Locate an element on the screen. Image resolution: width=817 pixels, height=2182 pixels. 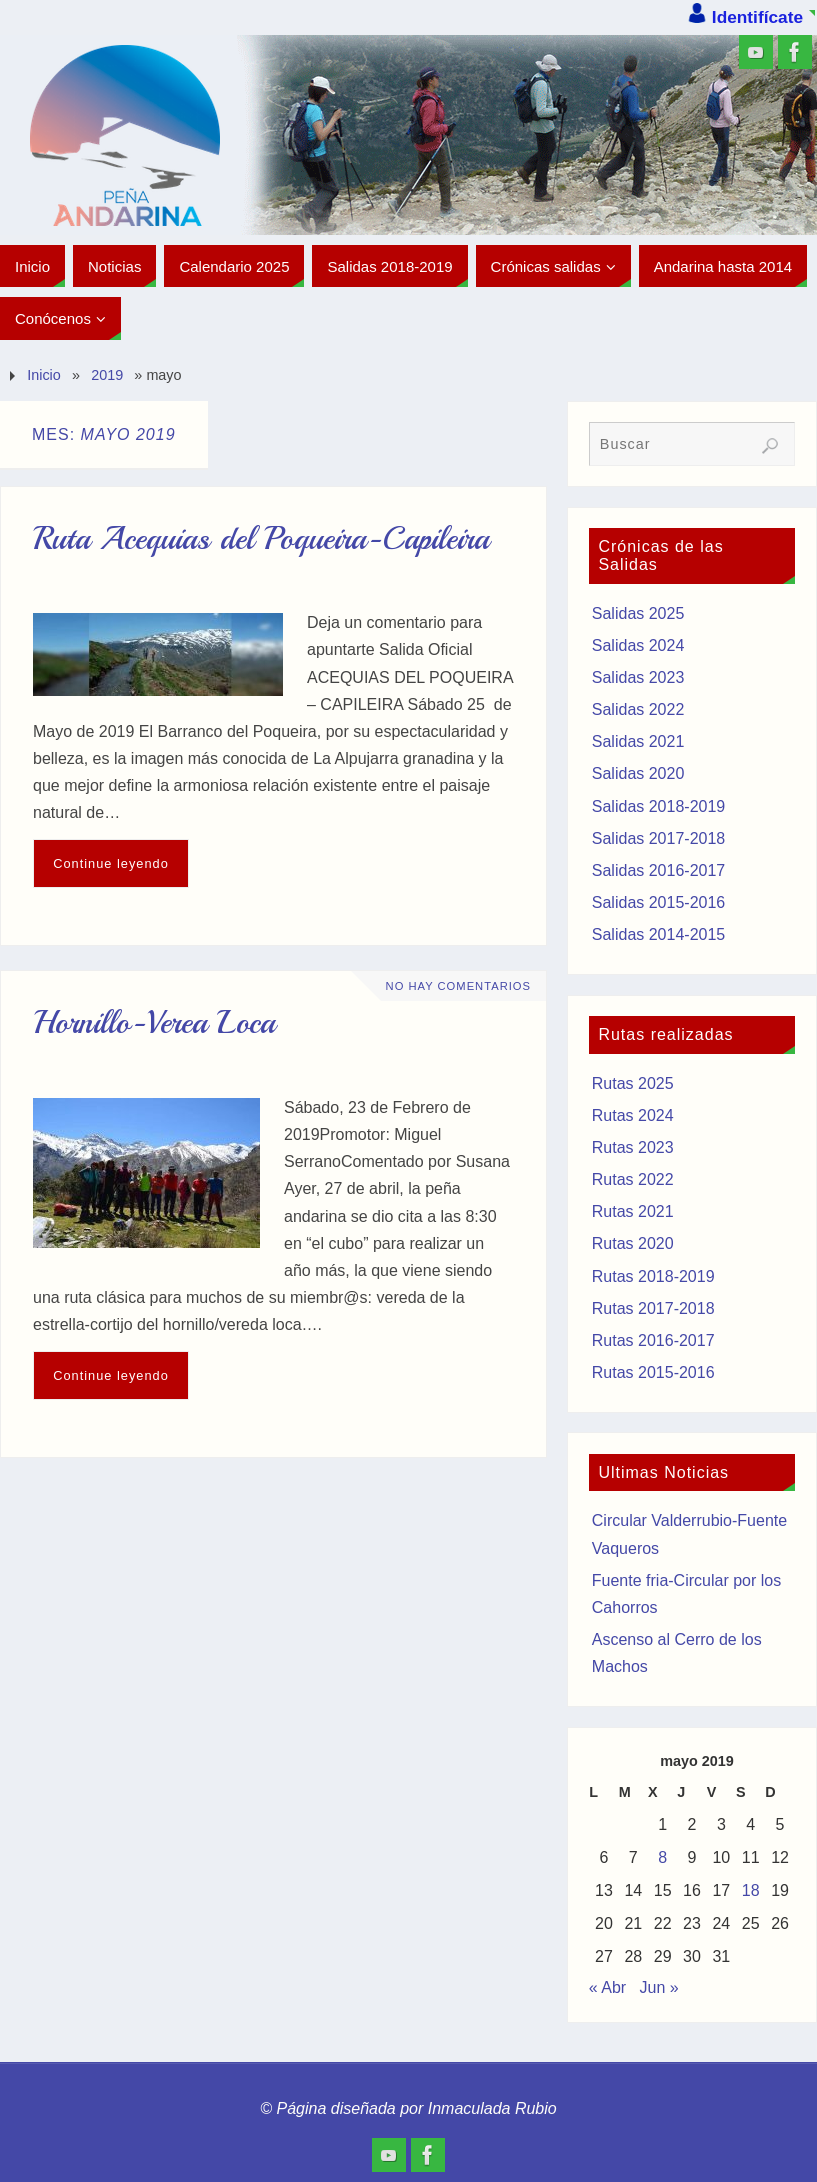
Salidas 2016-2017 is located at coordinates (658, 870).